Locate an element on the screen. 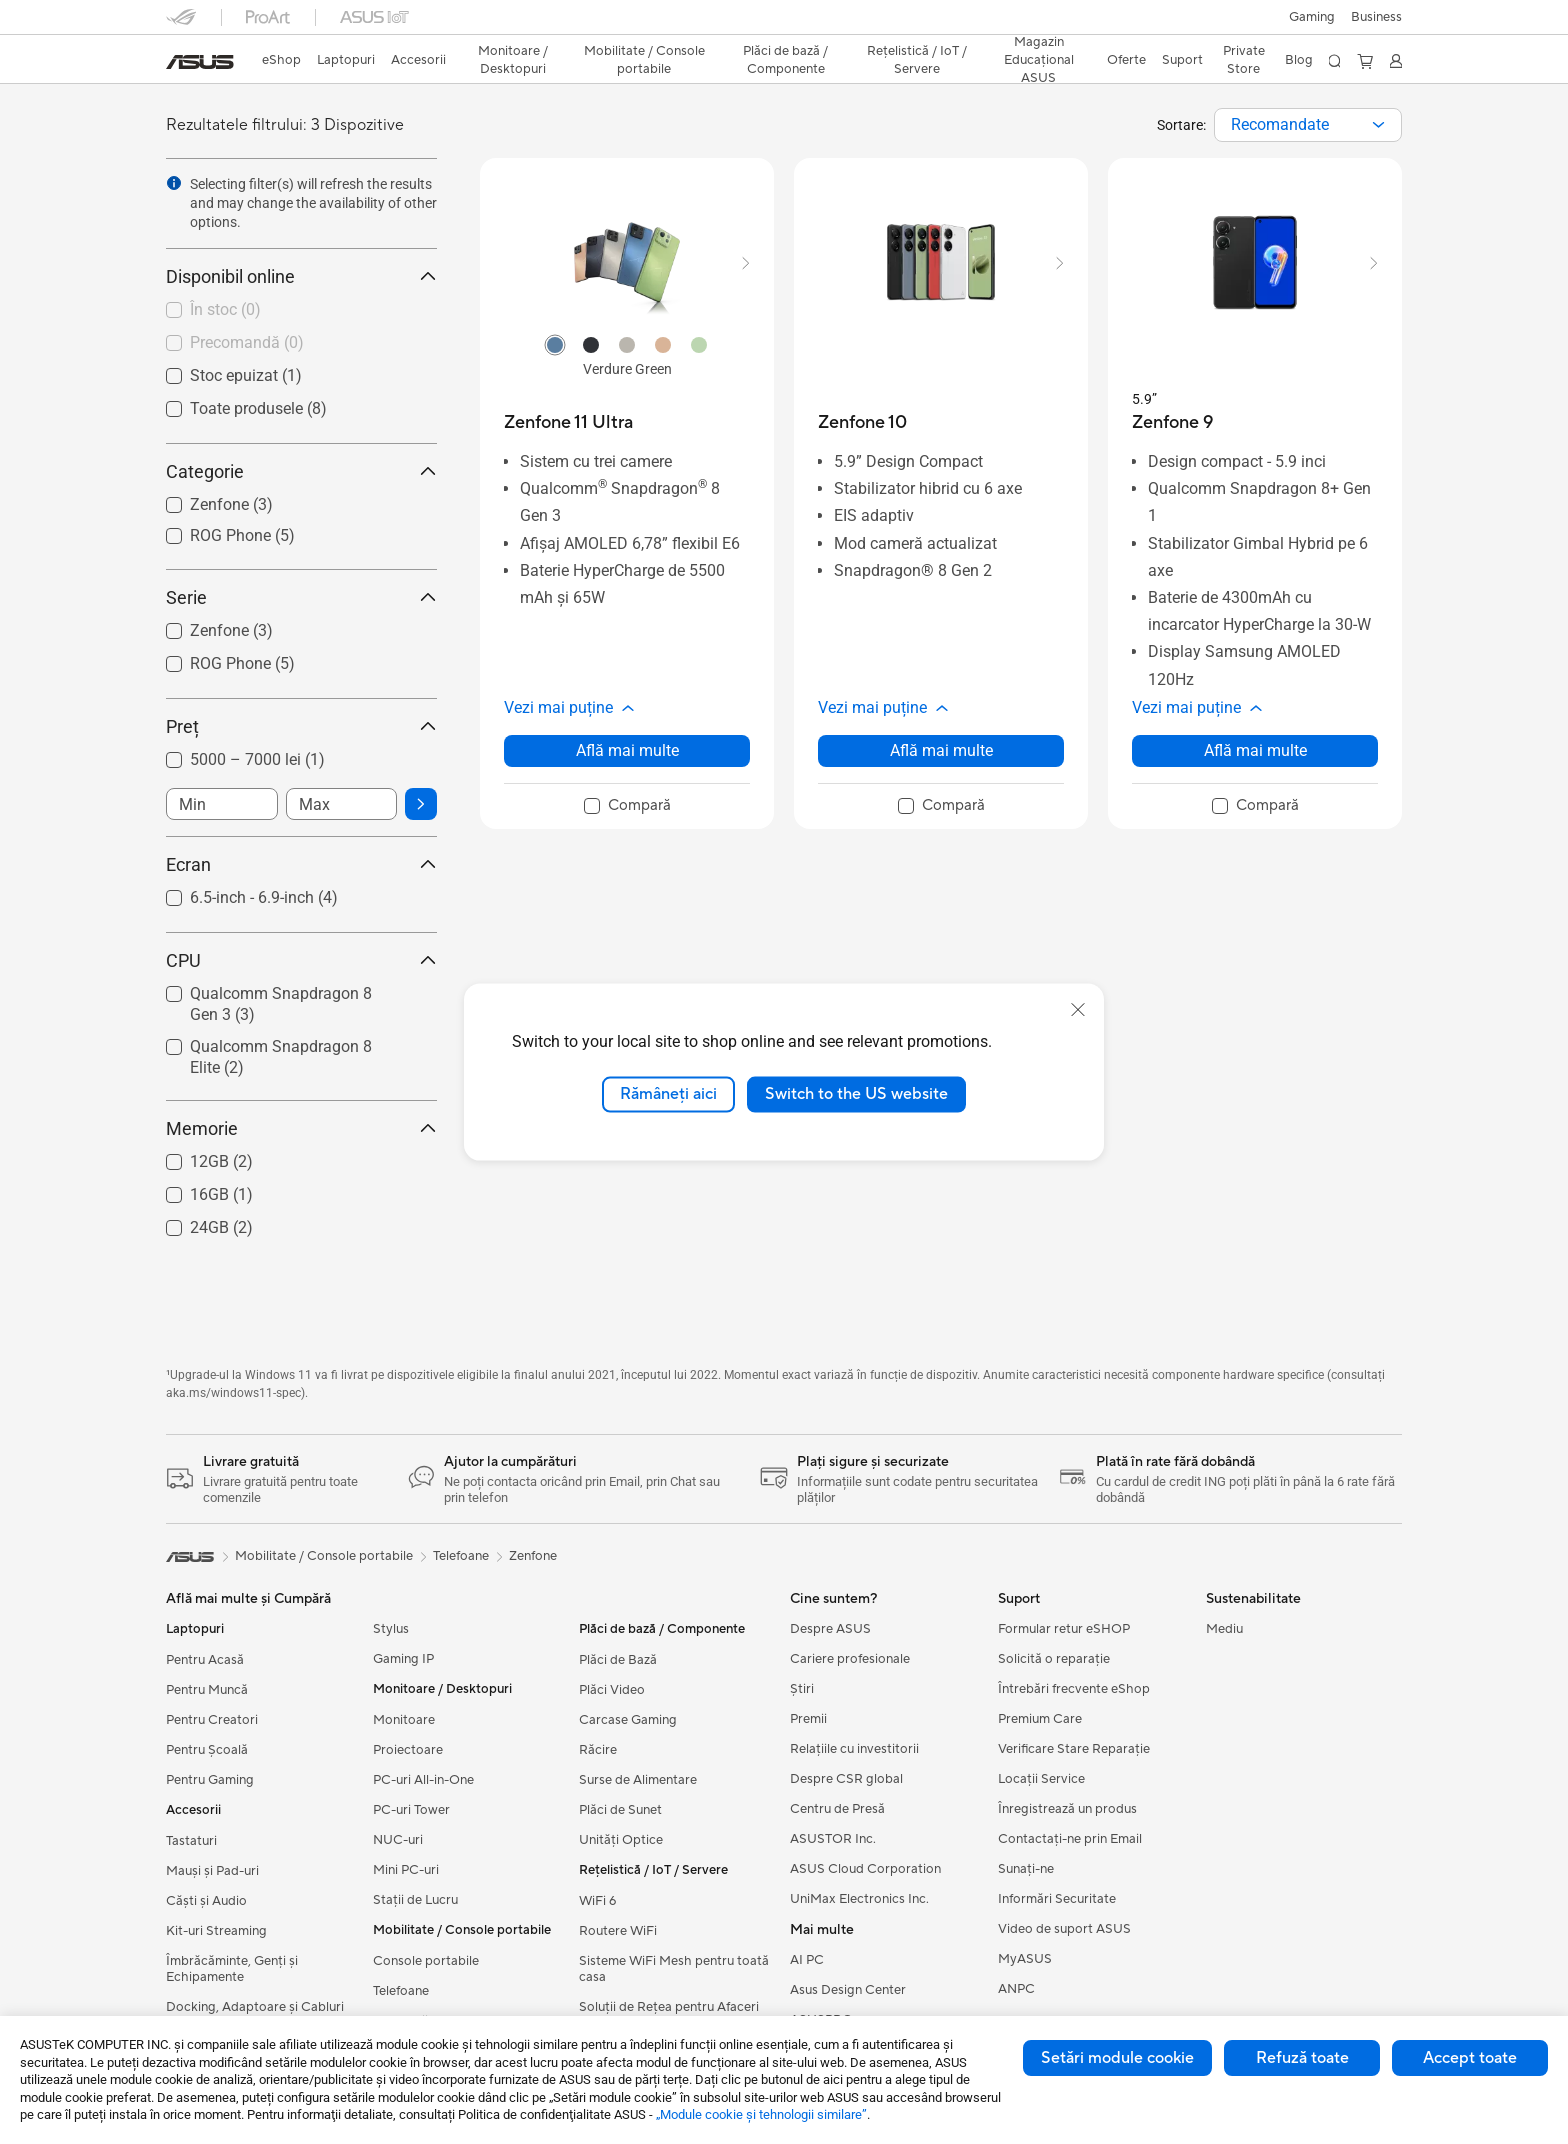 This screenshot has height=2144, width=1568. Refuză toate is located at coordinates (1302, 2058).